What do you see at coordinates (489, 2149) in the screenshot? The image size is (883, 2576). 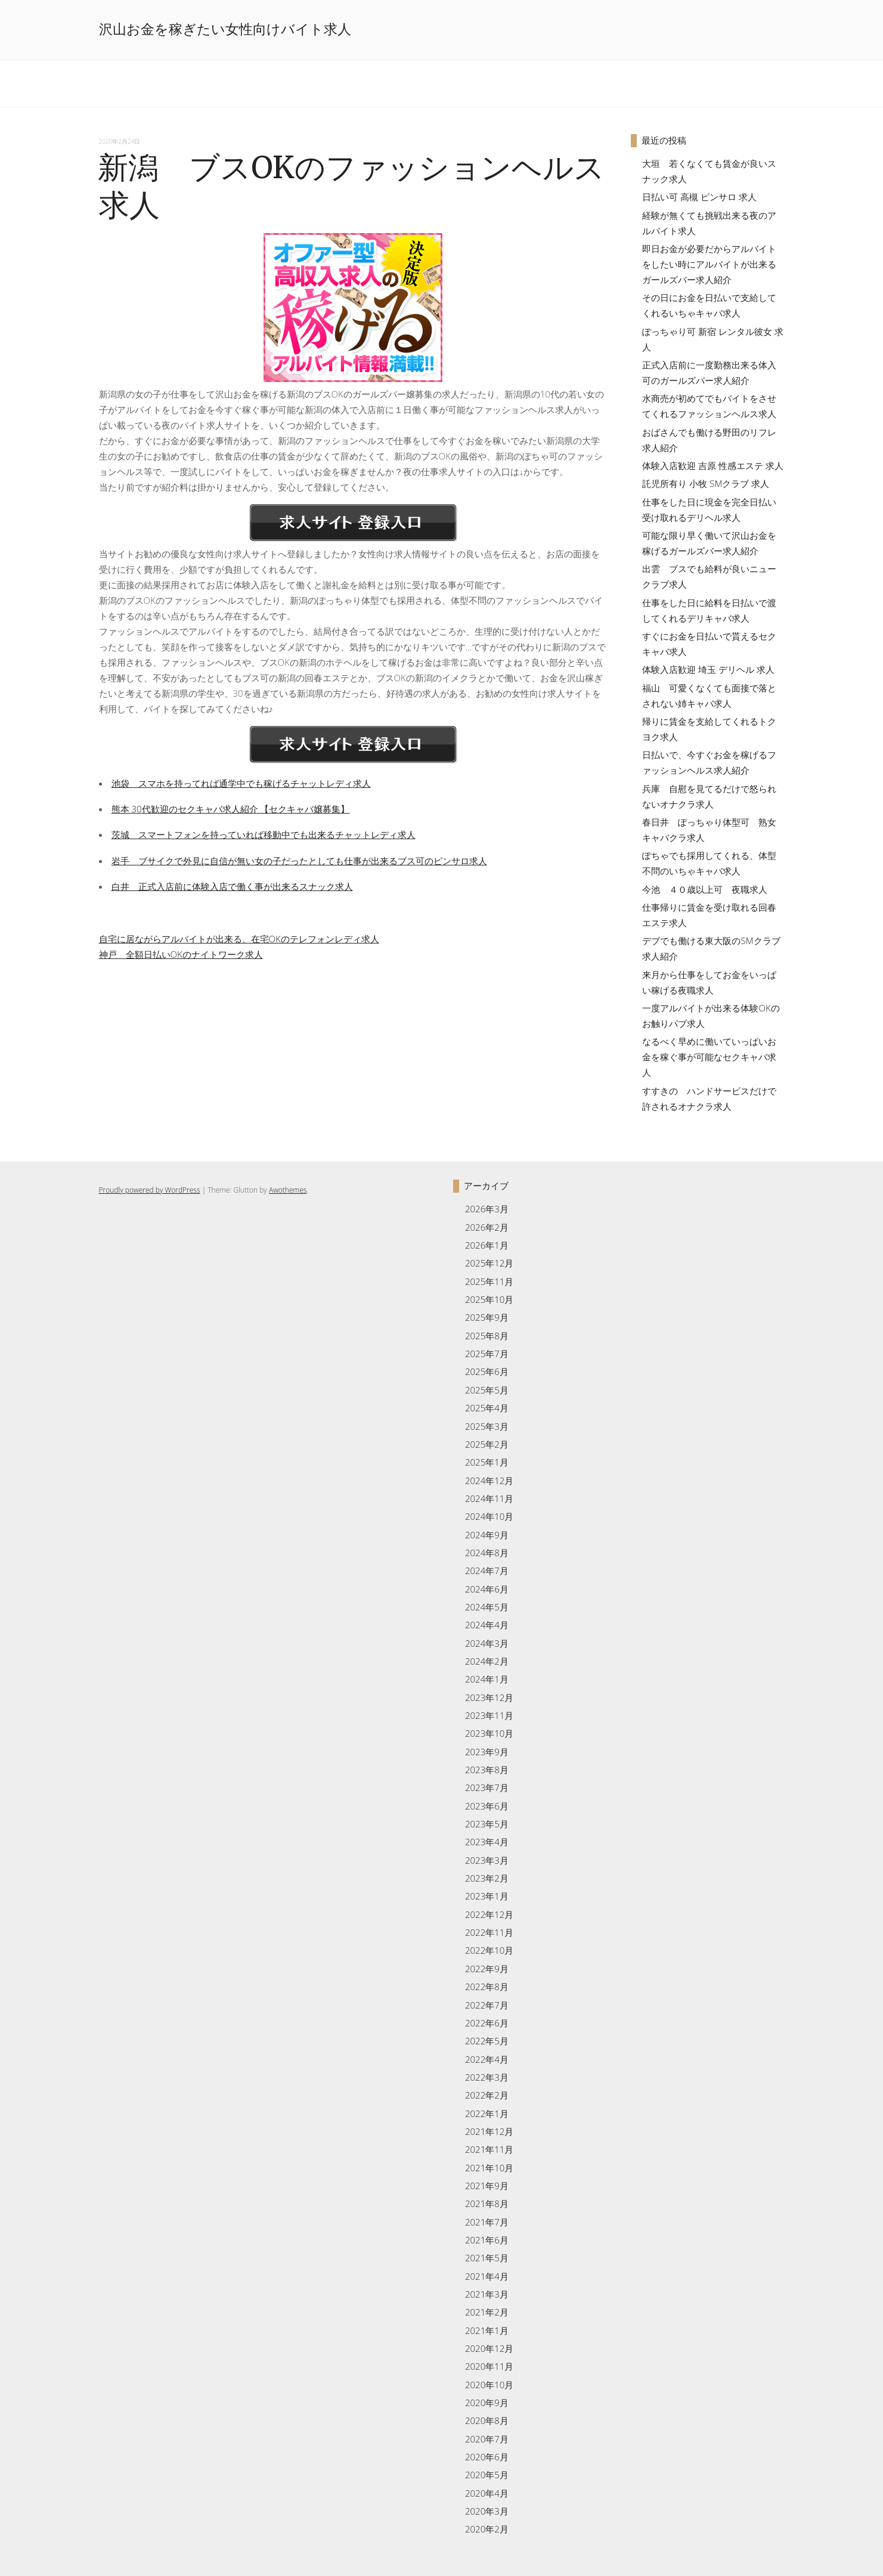 I see `2021年11月` at bounding box center [489, 2149].